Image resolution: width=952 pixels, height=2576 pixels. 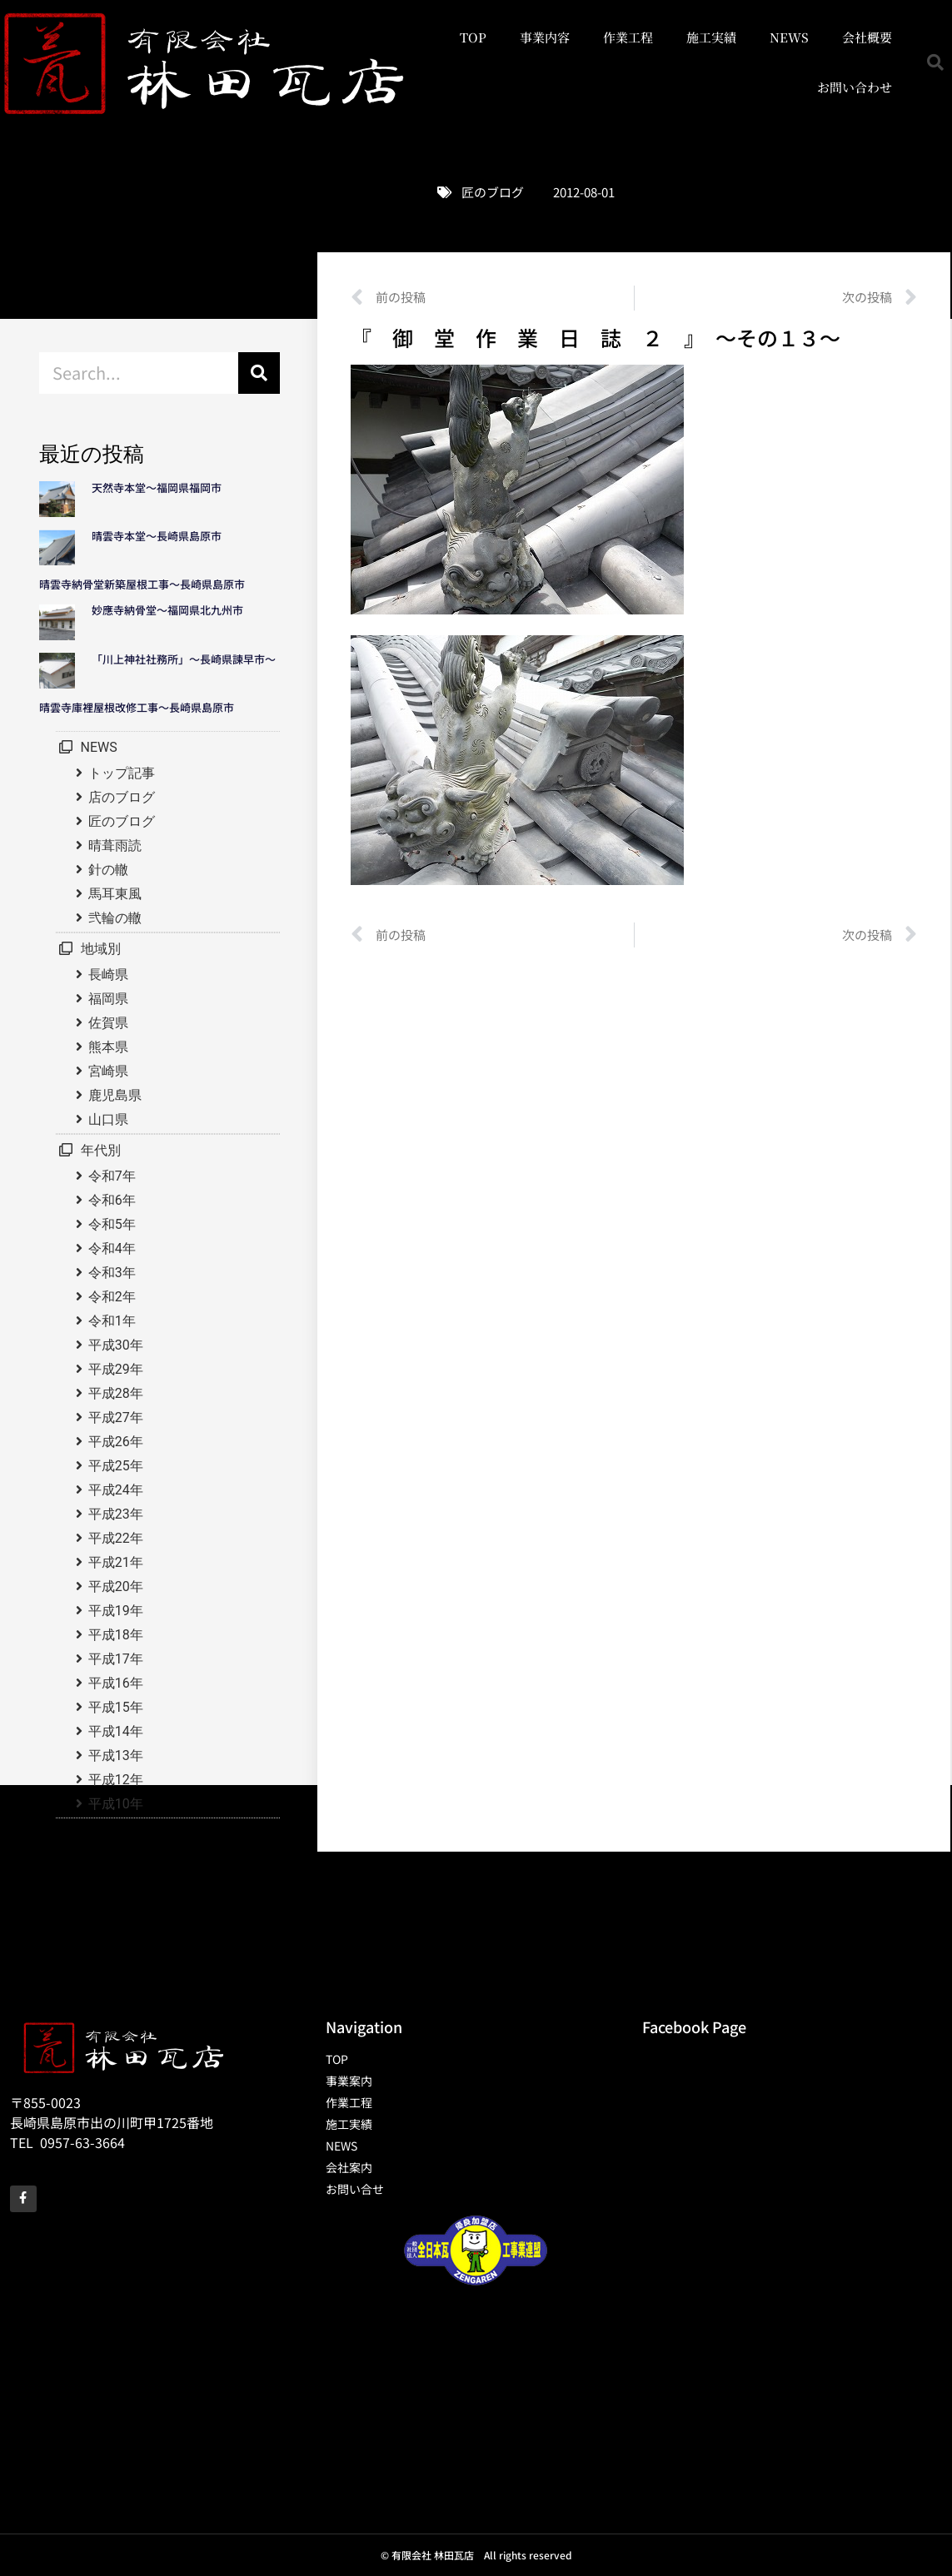 What do you see at coordinates (115, 1611) in the screenshot?
I see `平成19年` at bounding box center [115, 1611].